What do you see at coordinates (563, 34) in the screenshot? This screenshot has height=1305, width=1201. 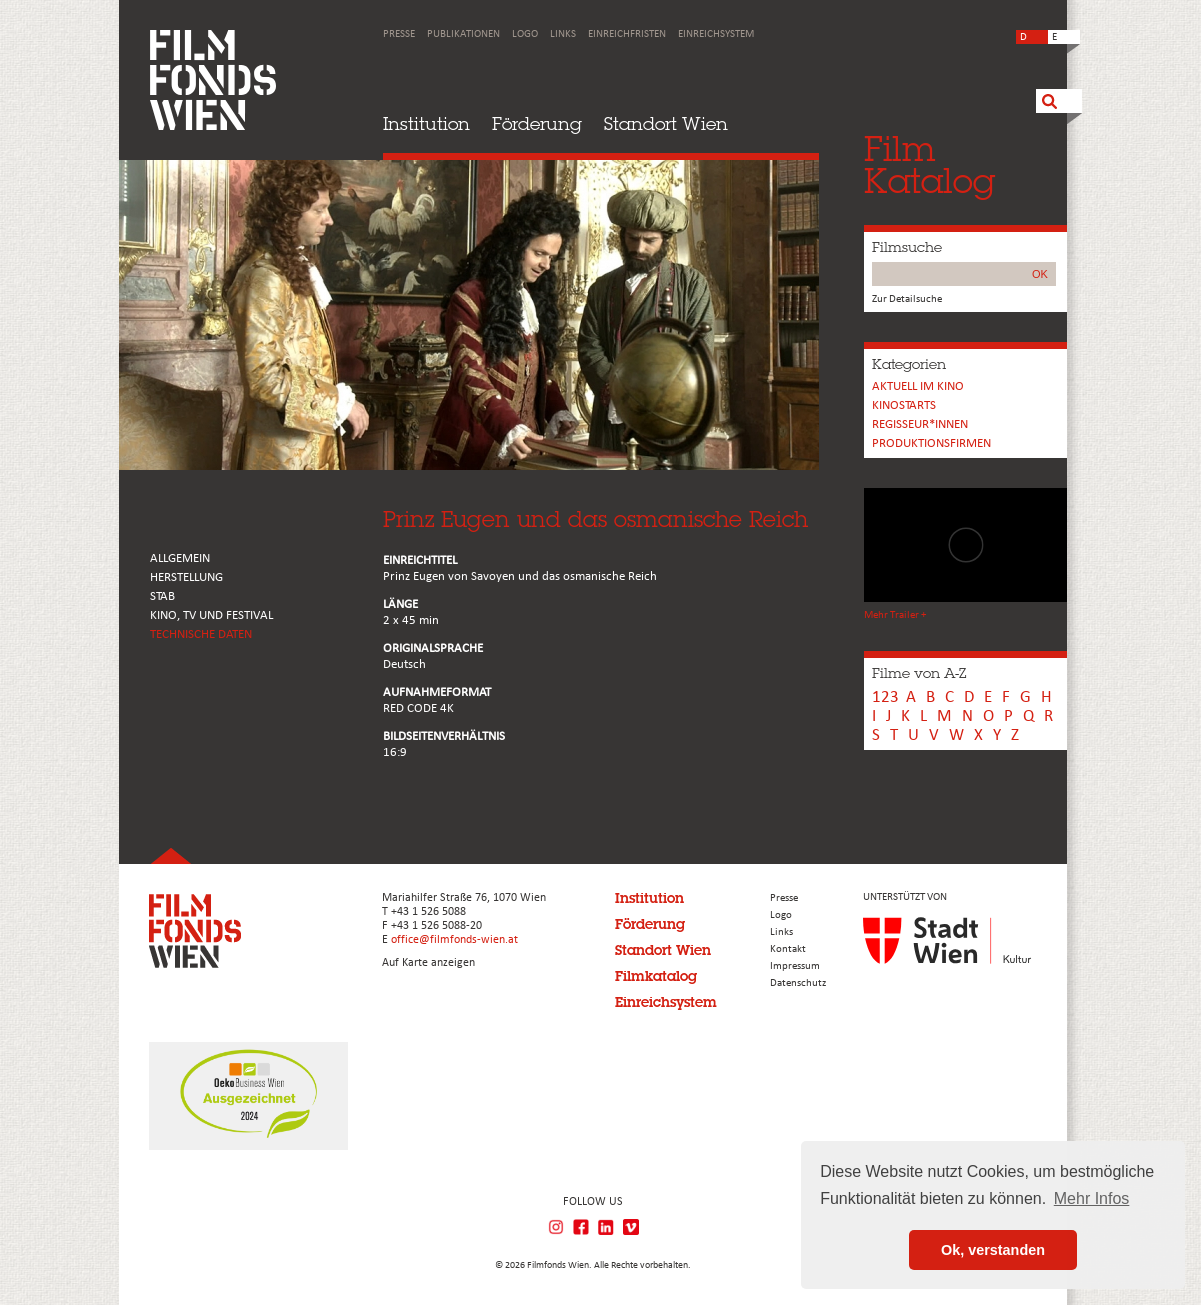 I see `Links` at bounding box center [563, 34].